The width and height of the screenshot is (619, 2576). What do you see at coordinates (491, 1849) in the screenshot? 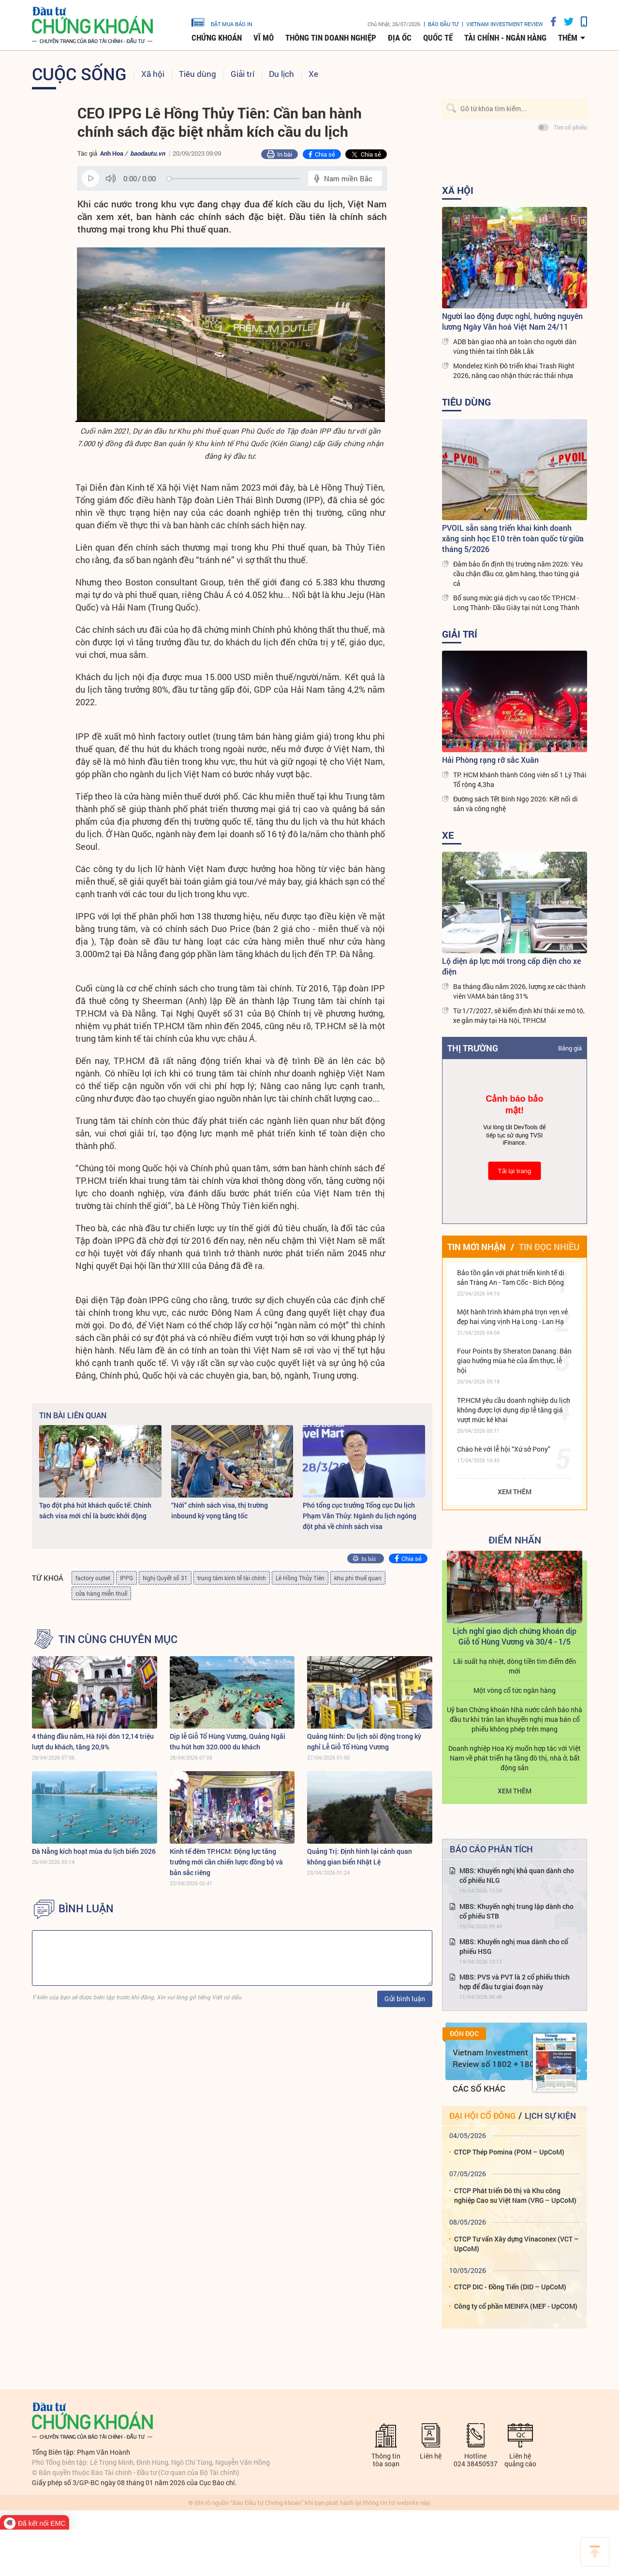
I see `Báo cáo phân tích` at bounding box center [491, 1849].